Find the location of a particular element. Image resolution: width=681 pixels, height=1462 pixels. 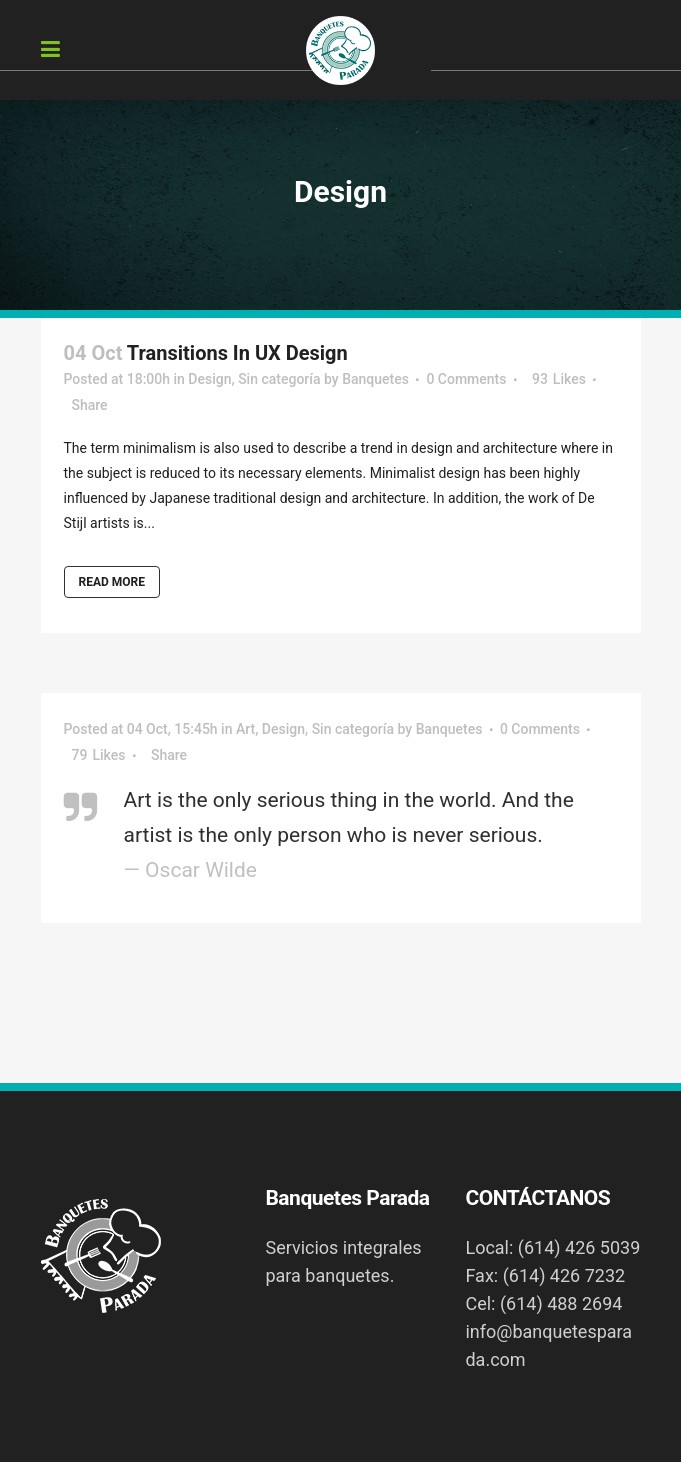

93 is located at coordinates (559, 379).